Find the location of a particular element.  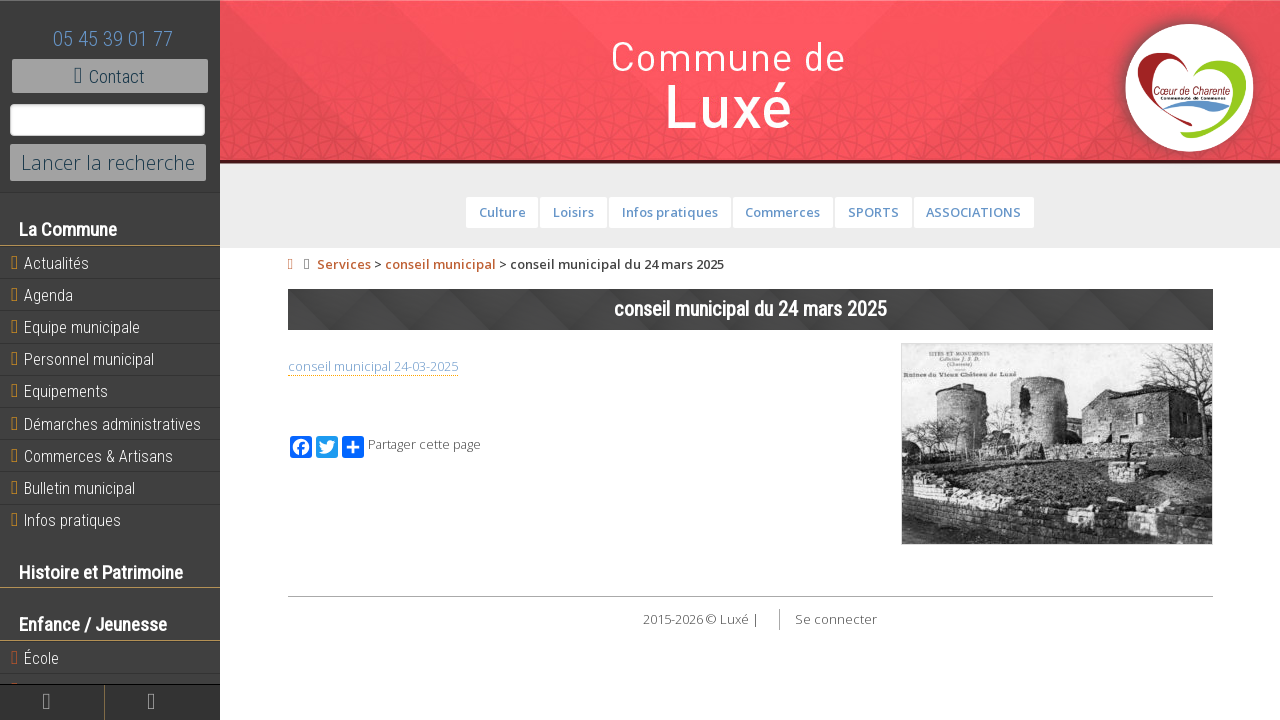

Equipements is located at coordinates (59, 391).